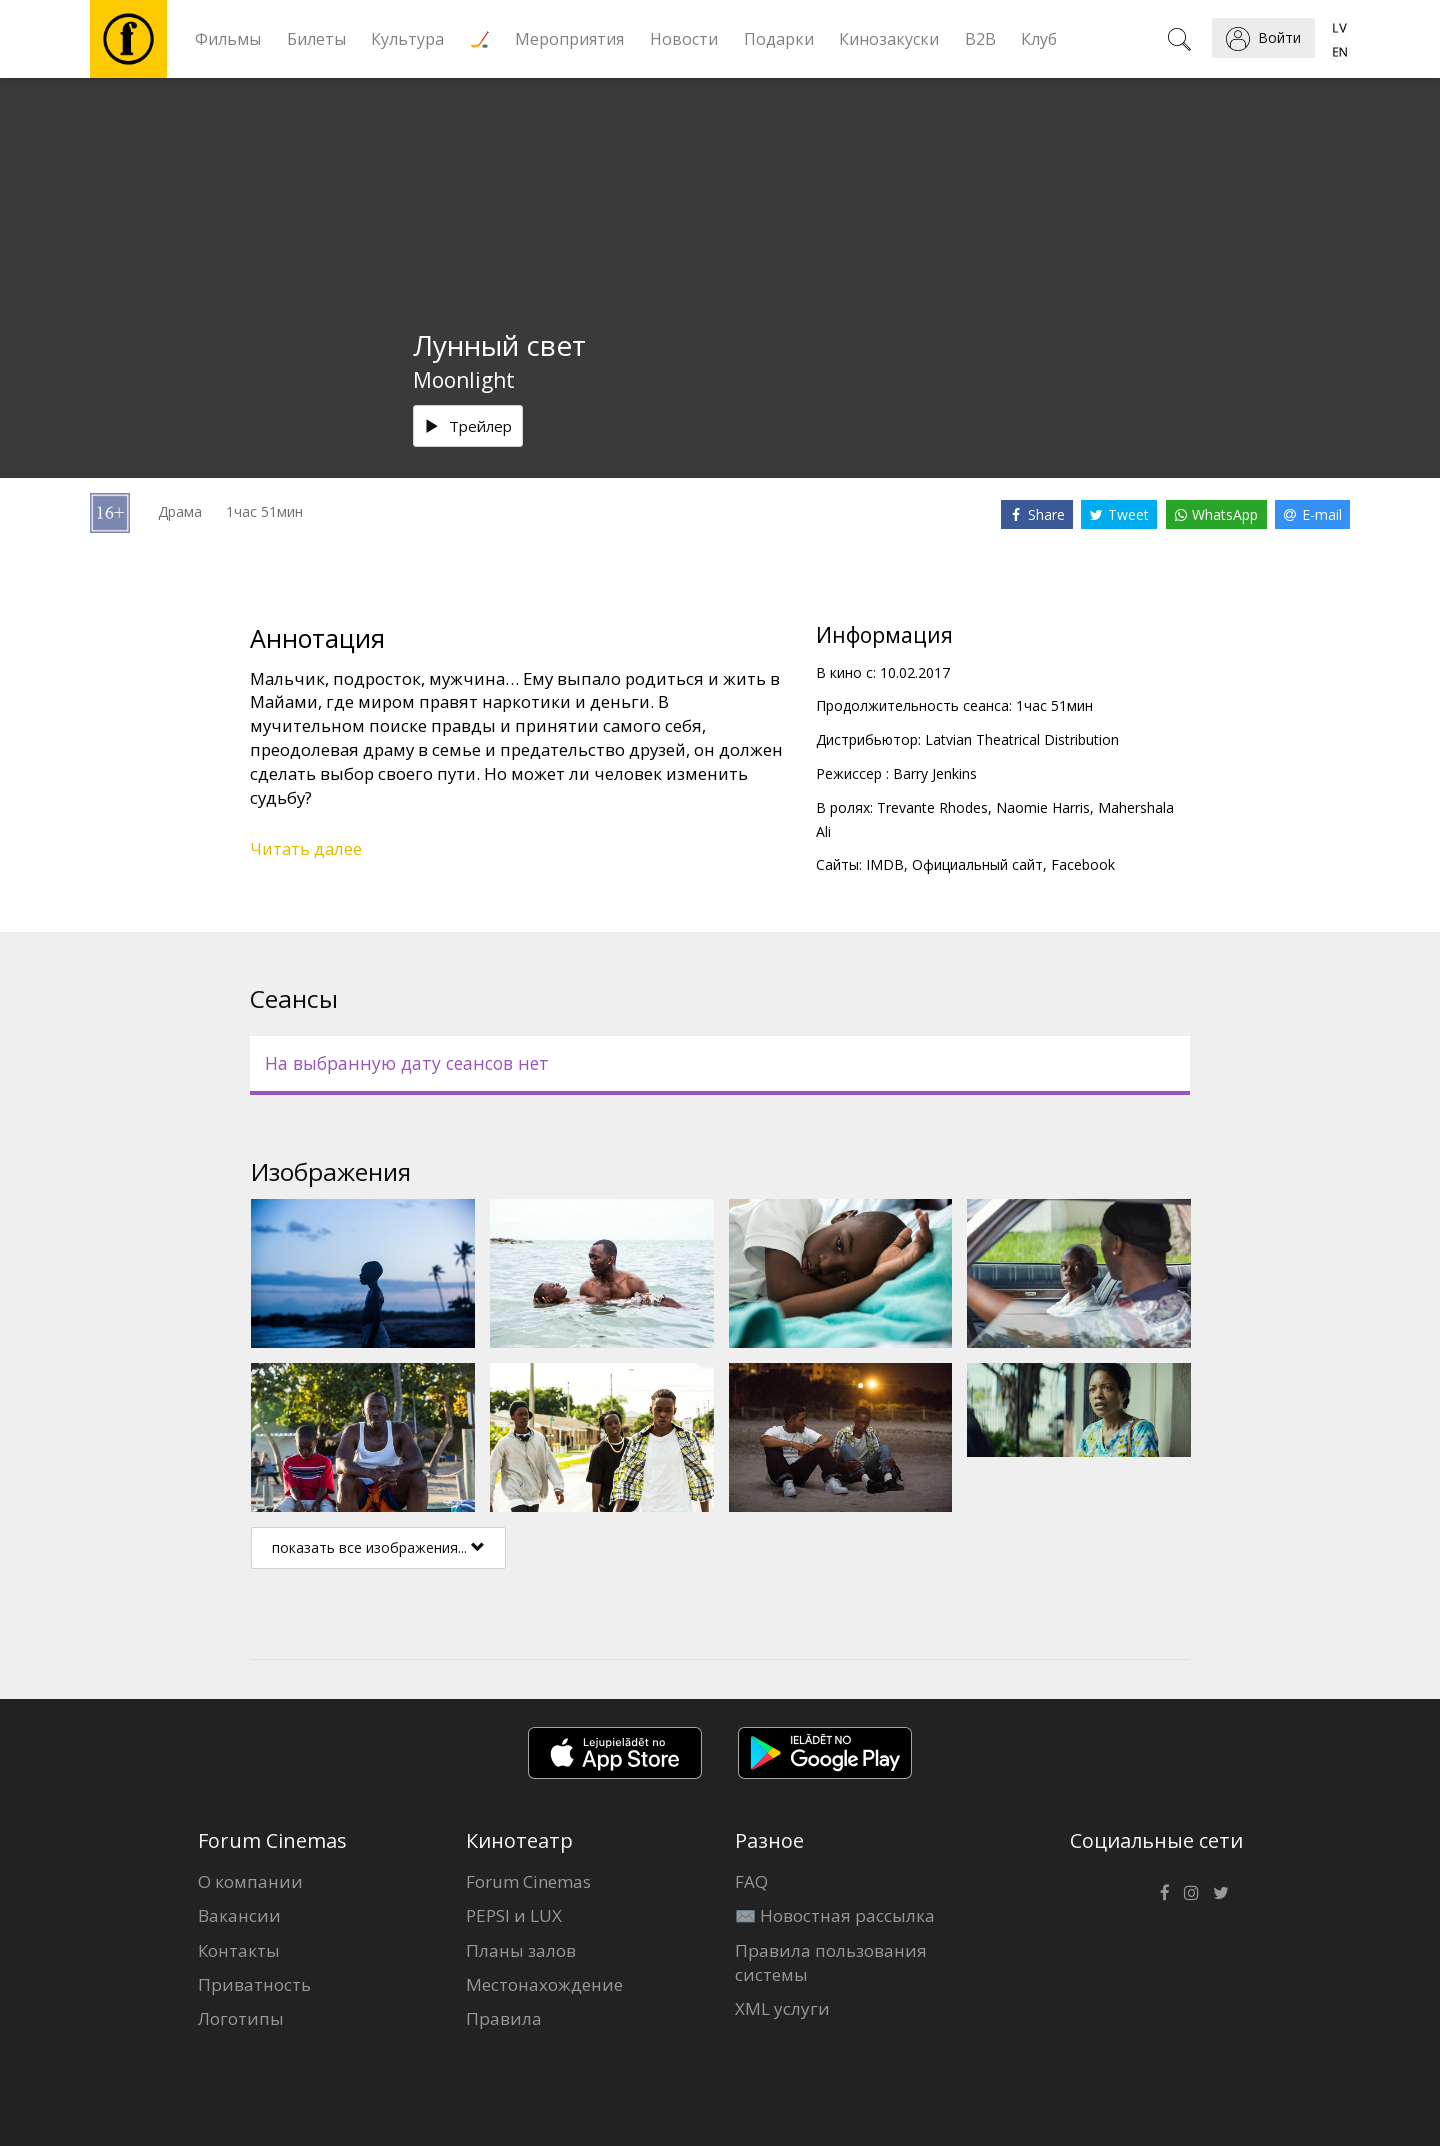  What do you see at coordinates (885, 864) in the screenshot?
I see `IMDB` at bounding box center [885, 864].